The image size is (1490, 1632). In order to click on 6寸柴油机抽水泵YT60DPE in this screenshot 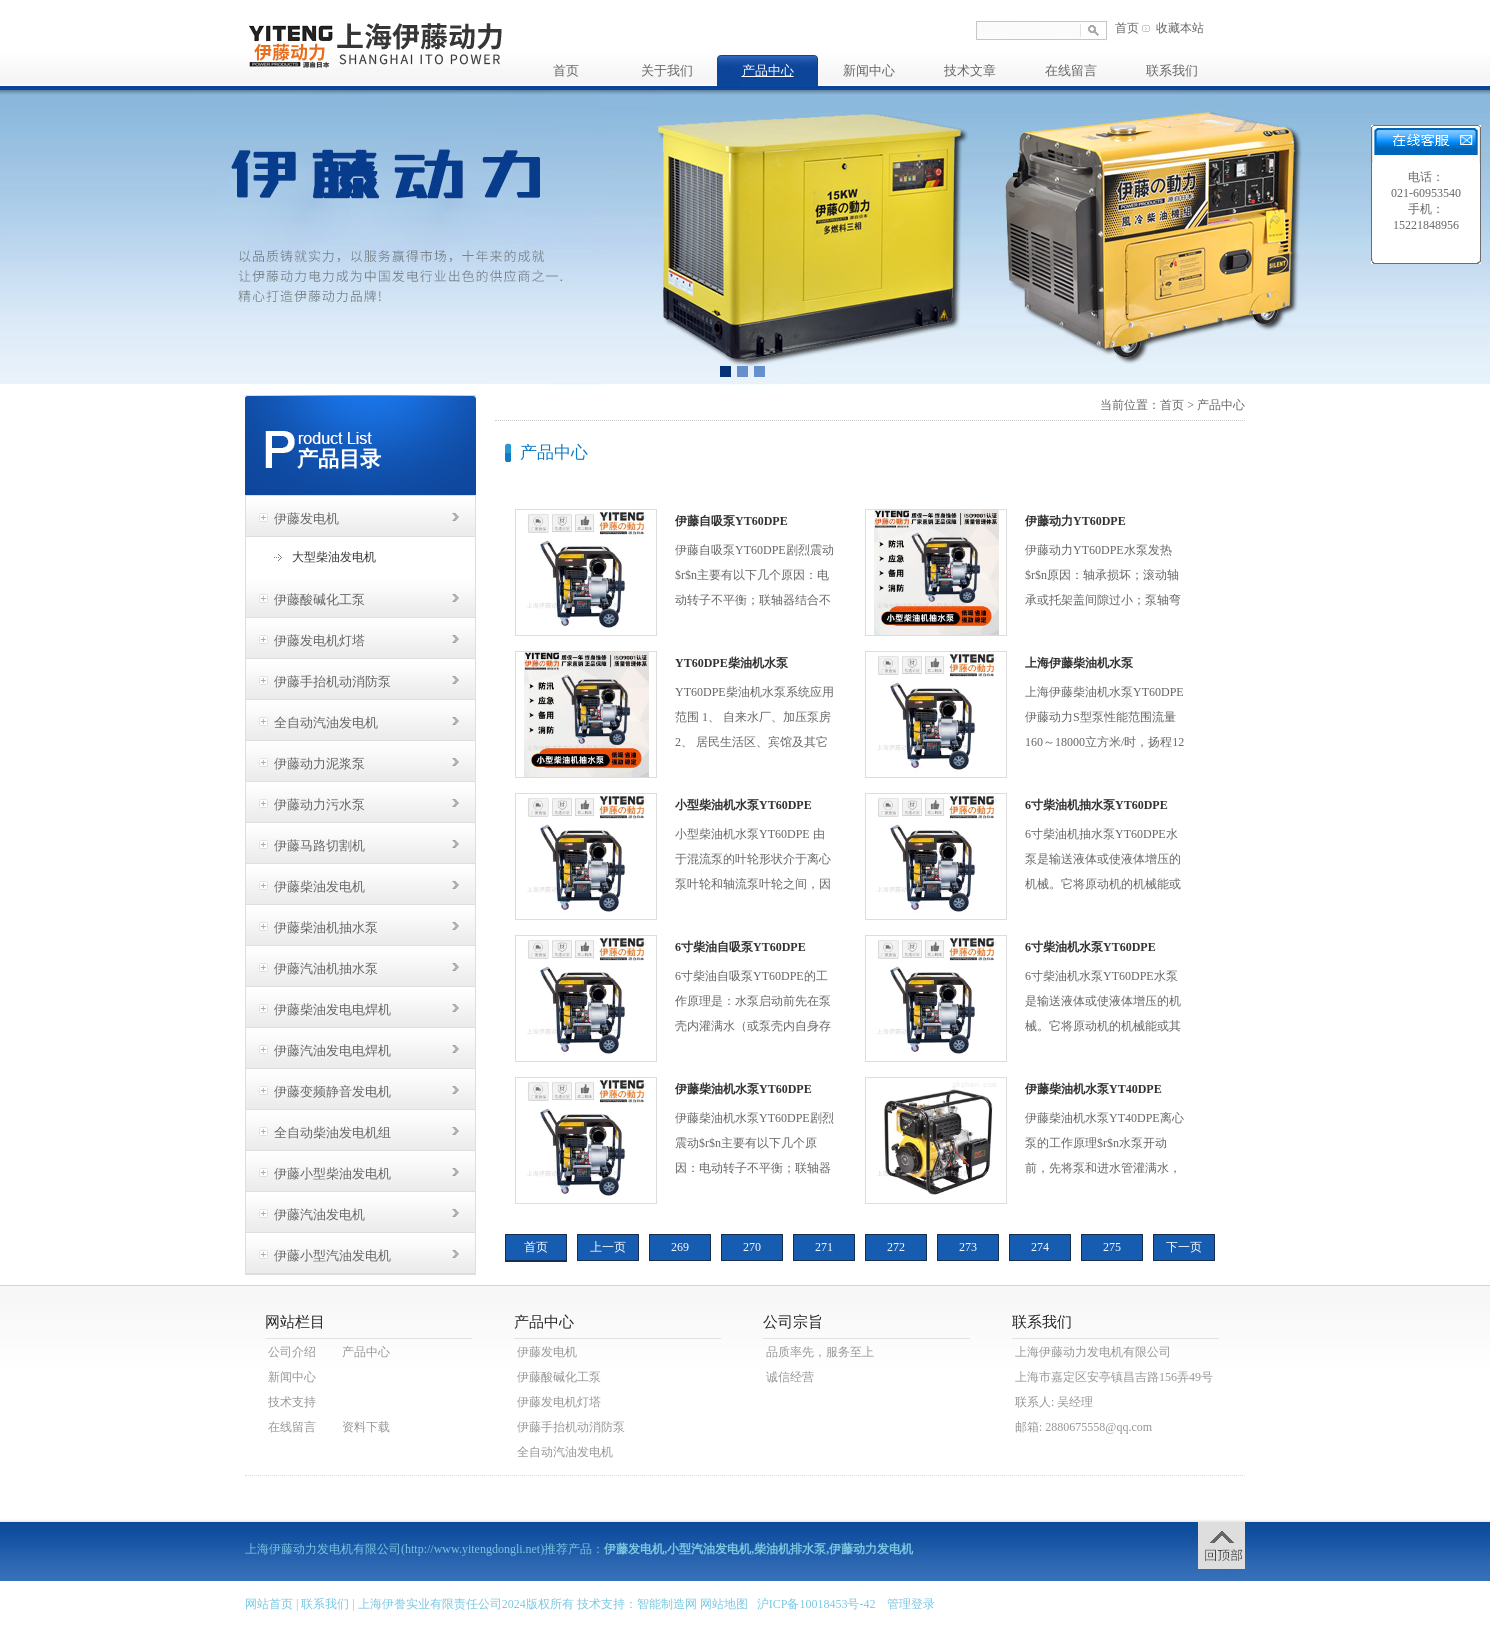, I will do `click(1096, 805)`.